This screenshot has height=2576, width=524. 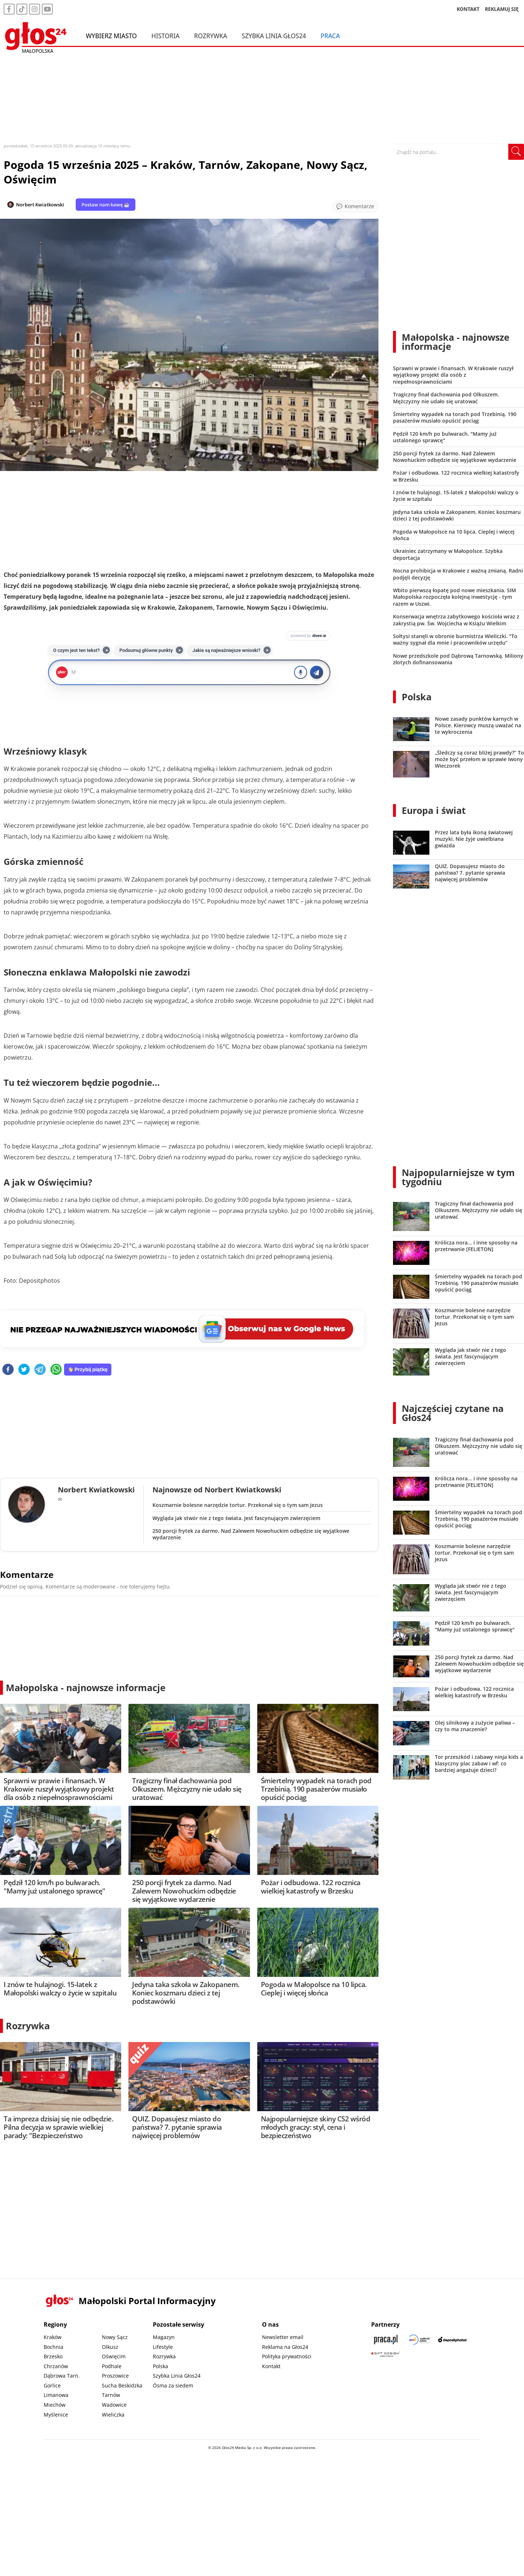 I want to click on Wadowice, so click(x=114, y=2404).